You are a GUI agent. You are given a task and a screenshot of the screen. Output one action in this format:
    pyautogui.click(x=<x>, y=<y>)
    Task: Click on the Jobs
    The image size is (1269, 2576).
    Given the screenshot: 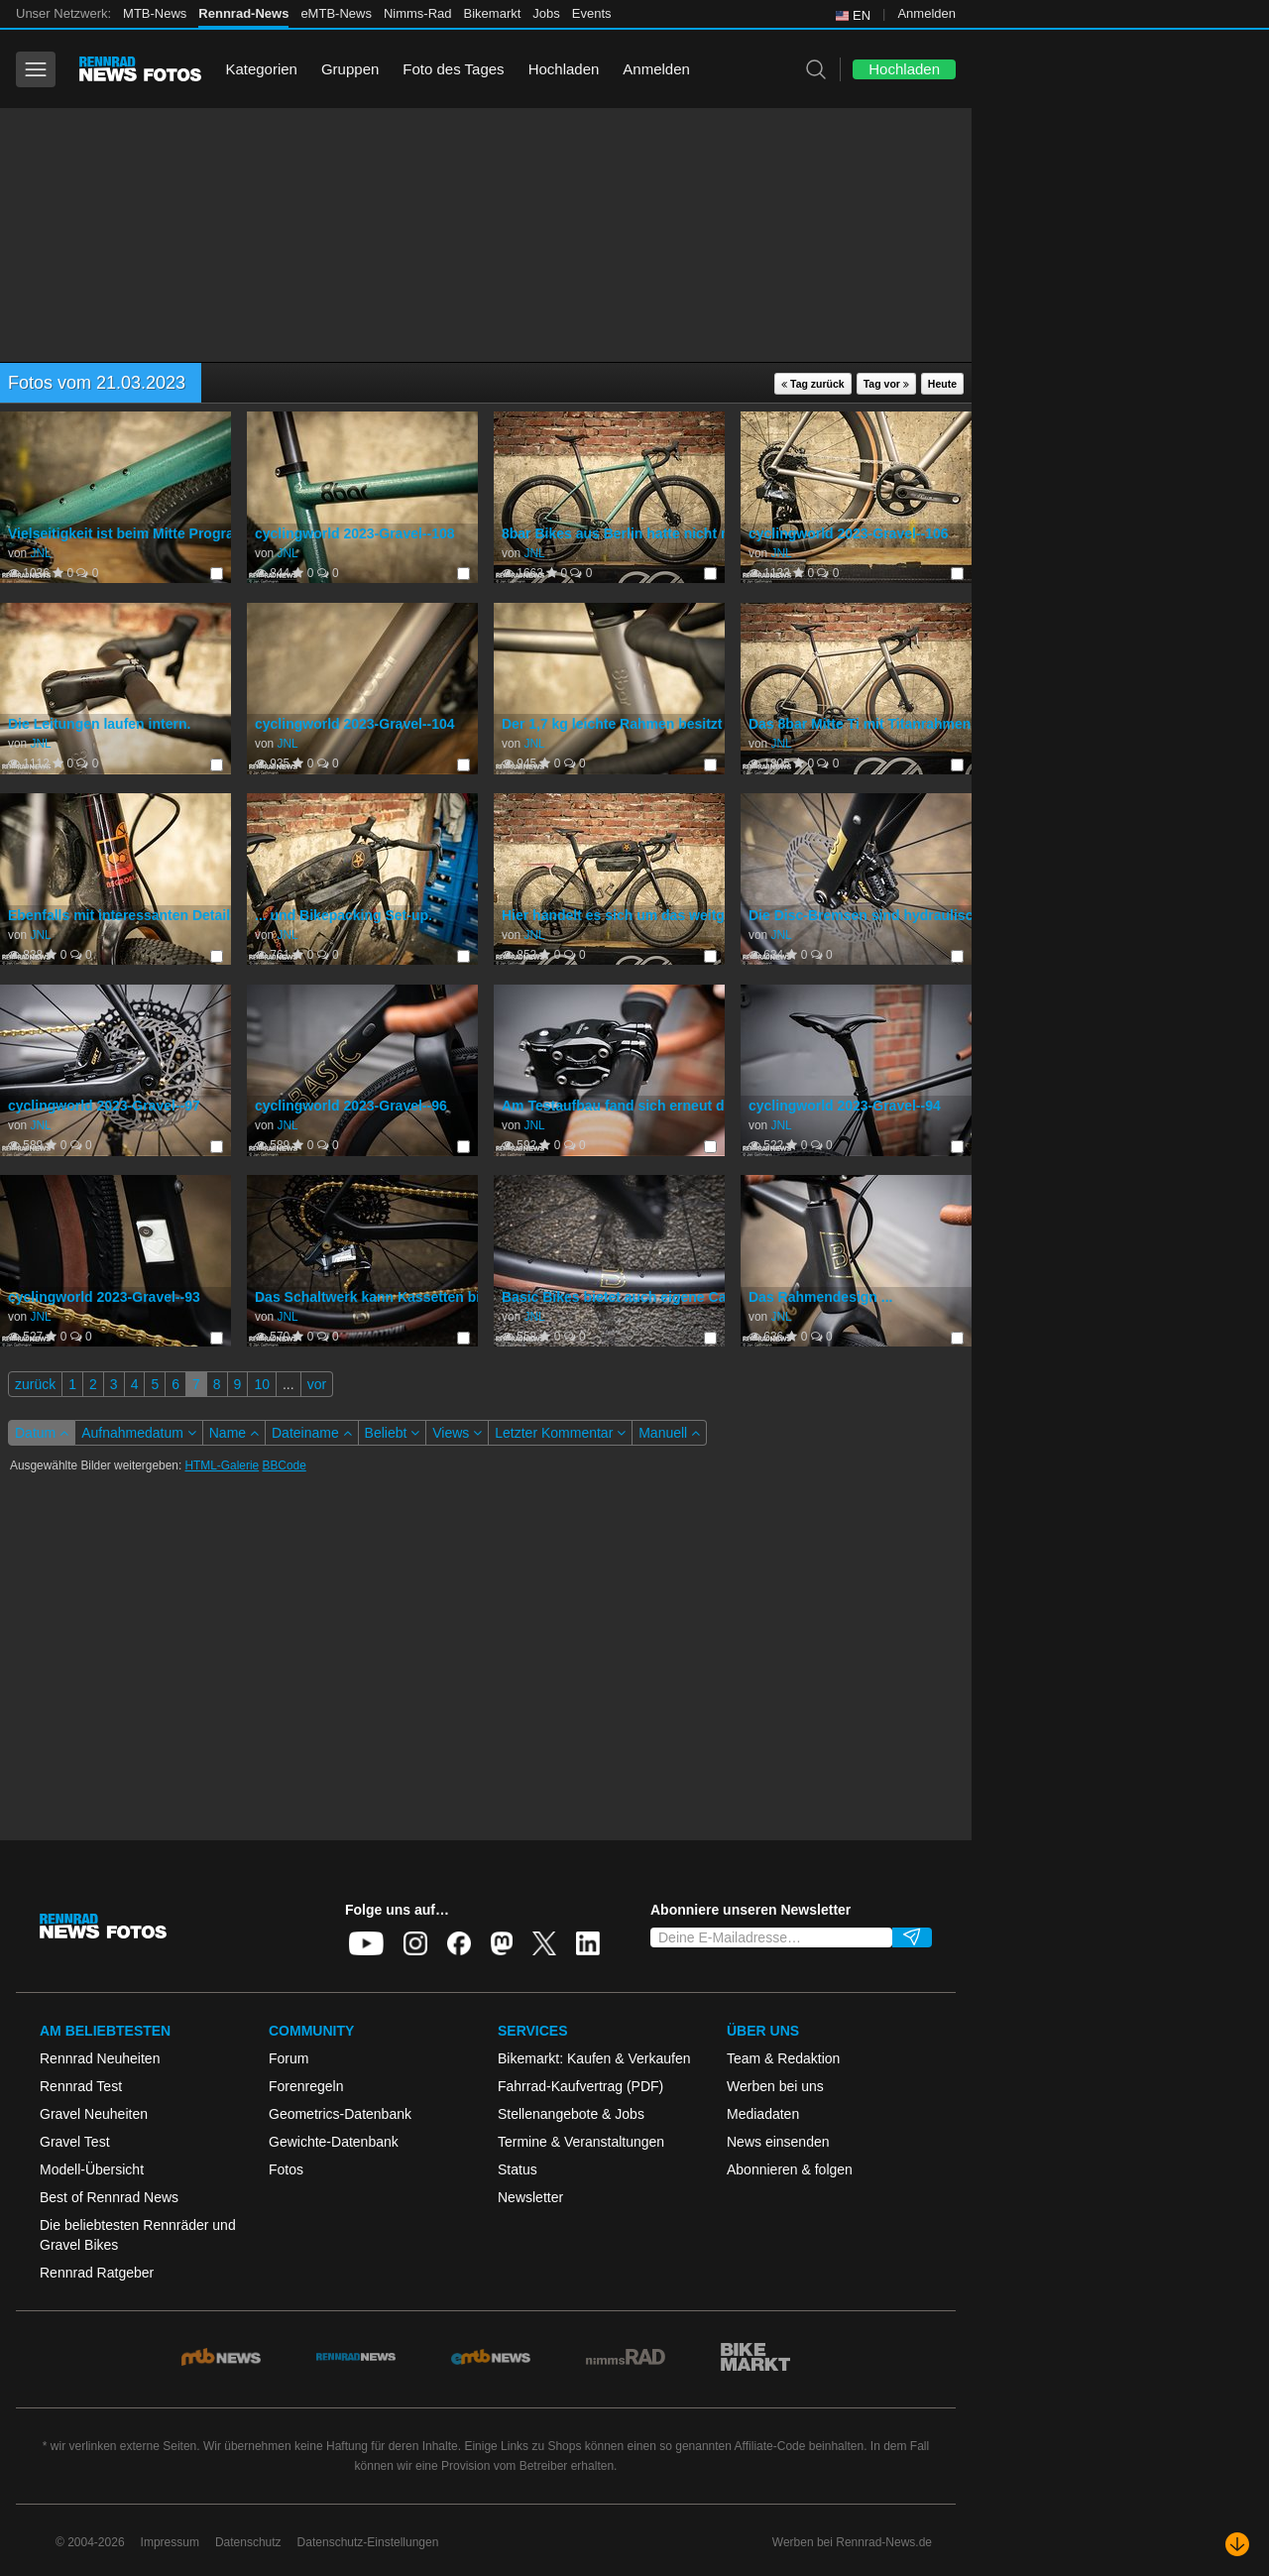 What is the action you would take?
    pyautogui.click(x=545, y=13)
    